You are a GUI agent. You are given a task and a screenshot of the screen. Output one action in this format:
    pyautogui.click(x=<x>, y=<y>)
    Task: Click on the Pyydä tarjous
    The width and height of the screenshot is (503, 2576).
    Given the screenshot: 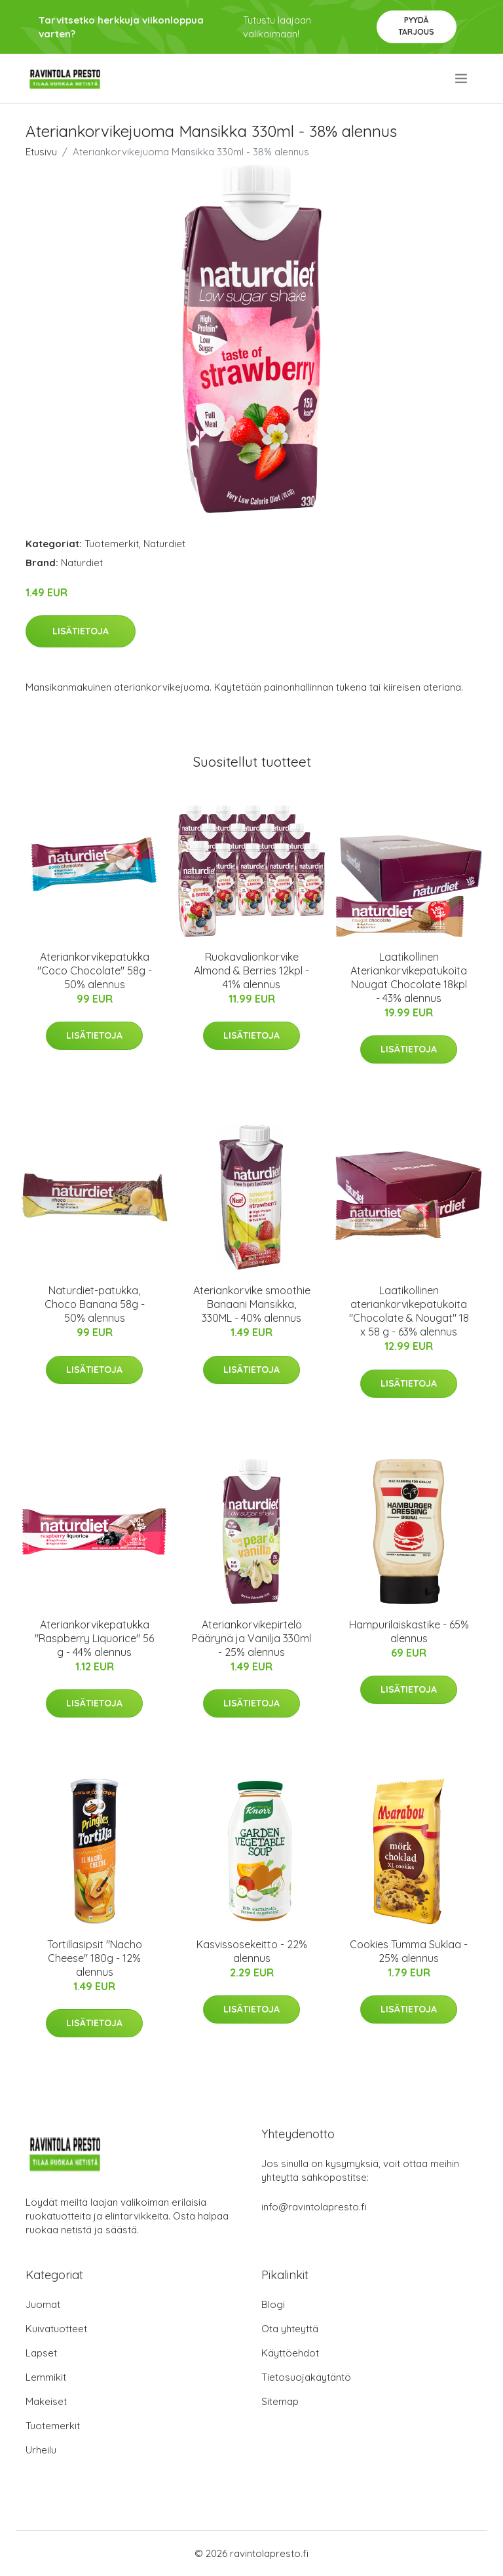 What is the action you would take?
    pyautogui.click(x=416, y=26)
    